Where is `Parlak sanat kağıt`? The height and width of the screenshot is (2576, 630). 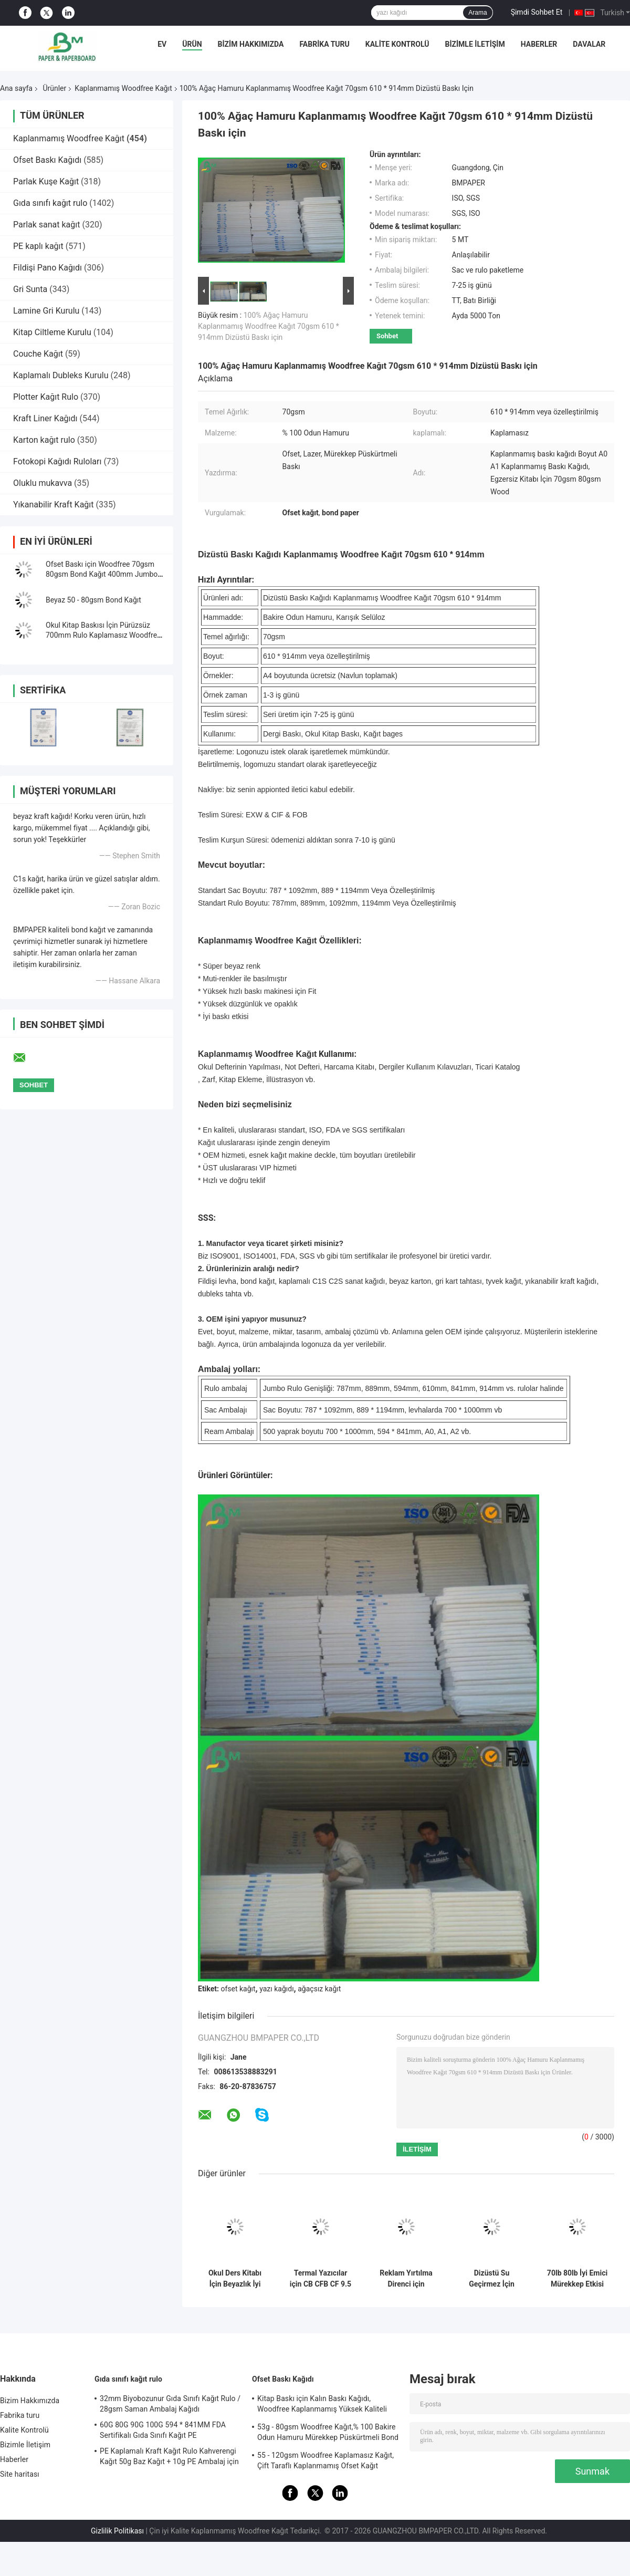
Parlak sanat kağıt is located at coordinates (46, 225).